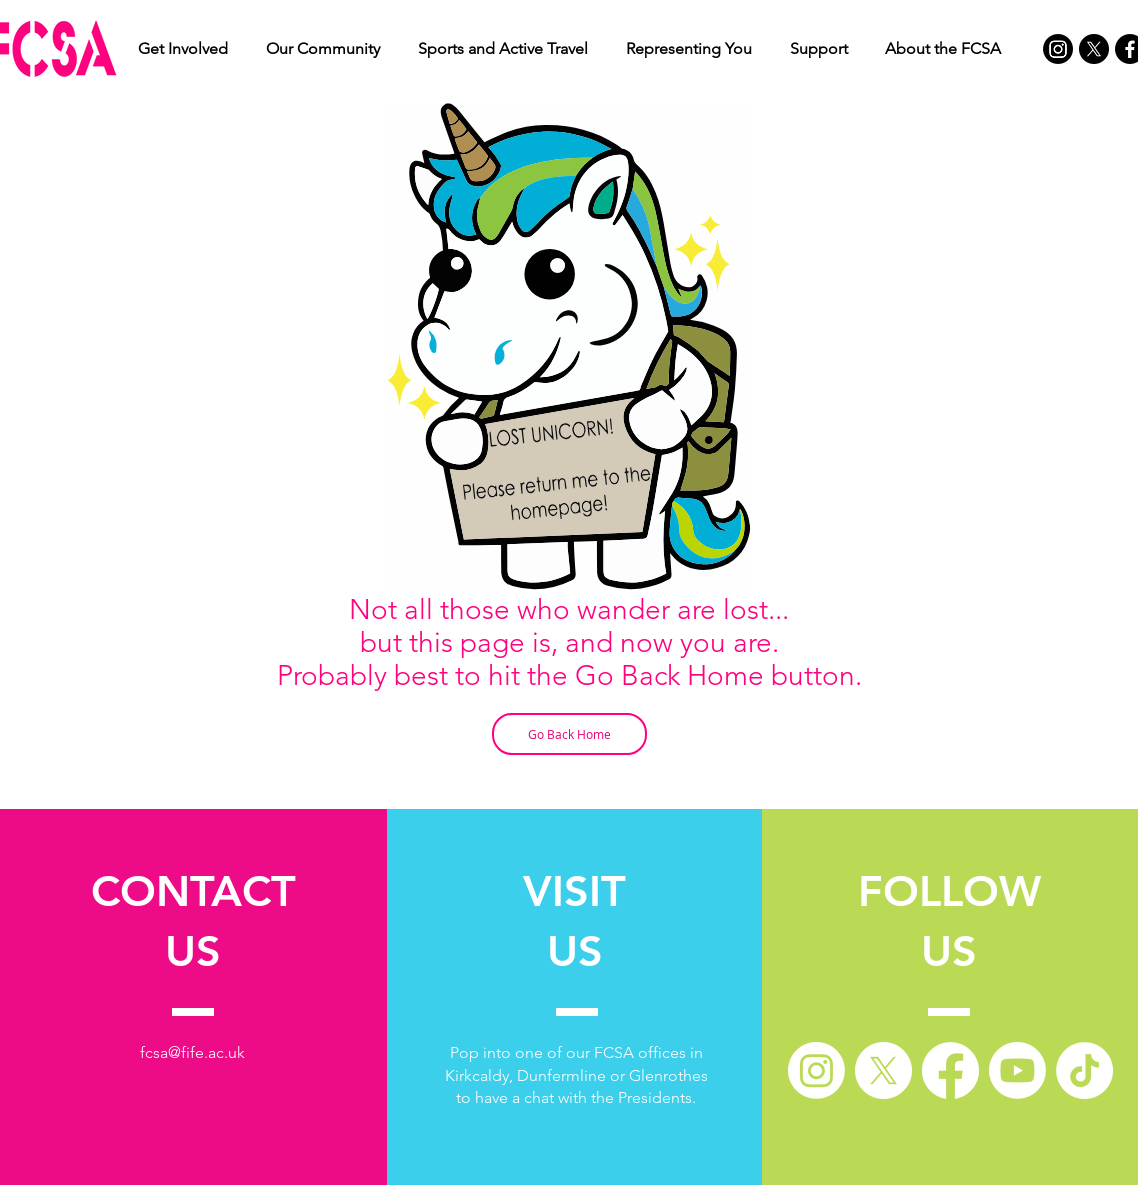 The height and width of the screenshot is (1185, 1138). Describe the element at coordinates (1017, 1070) in the screenshot. I see `[Youtube]` at that location.